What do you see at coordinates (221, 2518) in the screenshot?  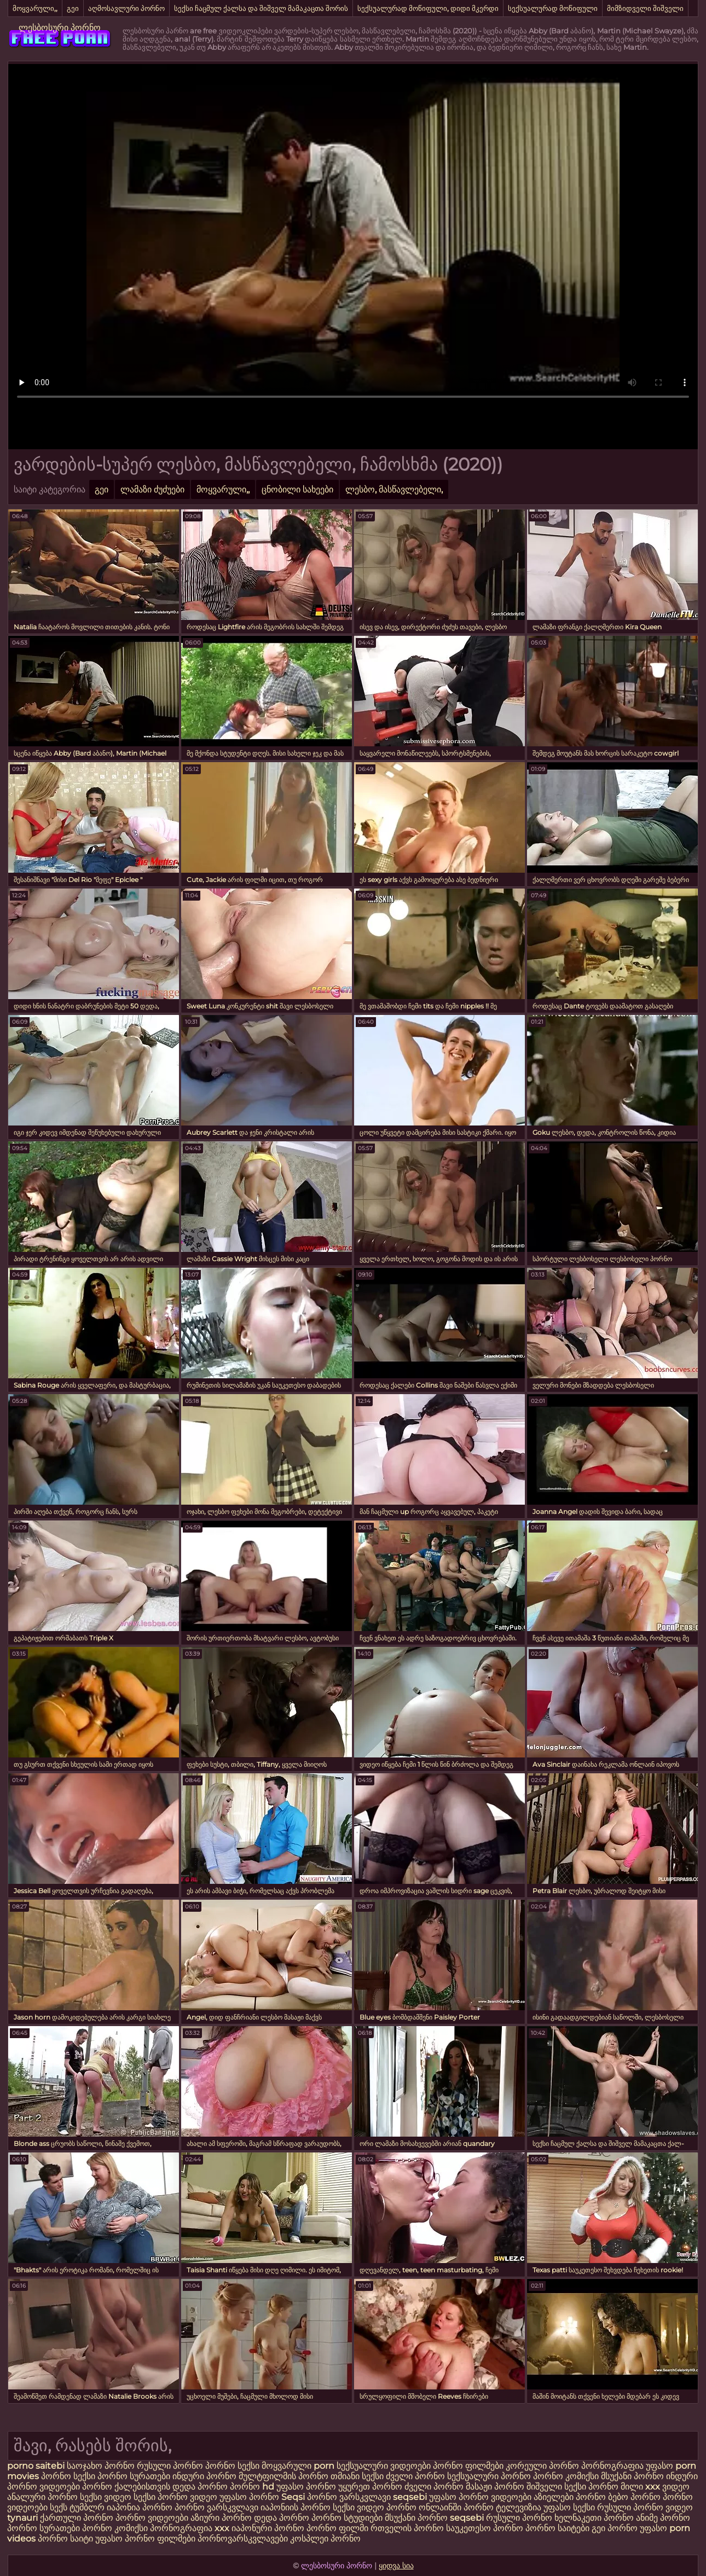 I see `აზიური პორნო` at bounding box center [221, 2518].